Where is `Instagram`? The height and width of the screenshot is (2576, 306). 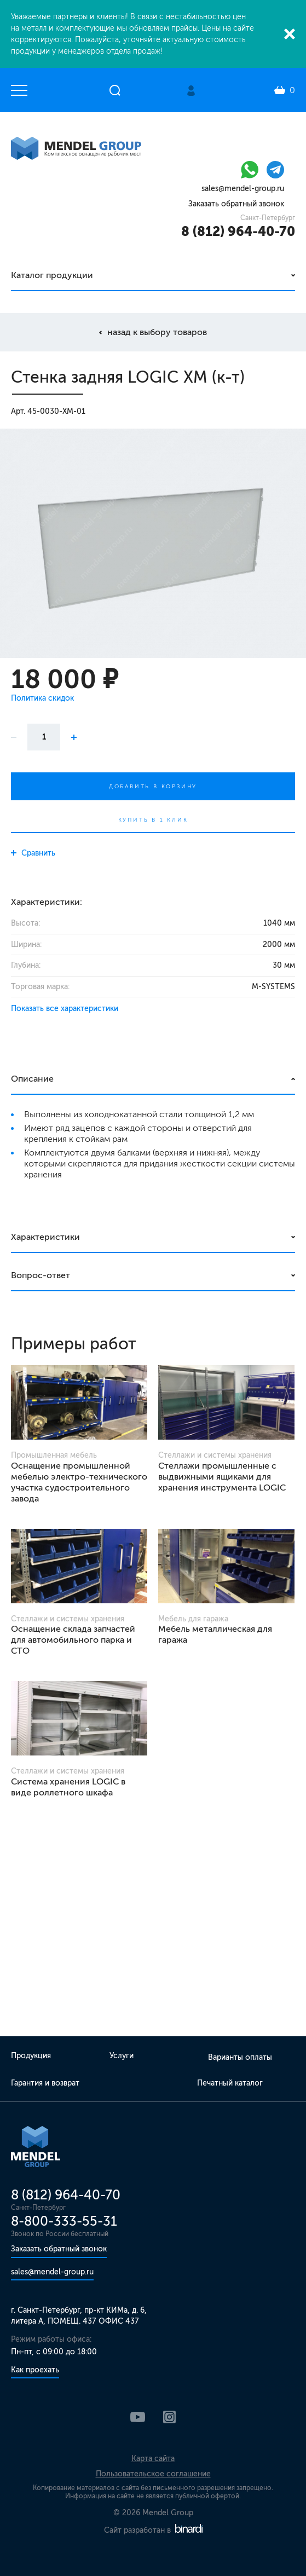
Instagram is located at coordinates (169, 2417).